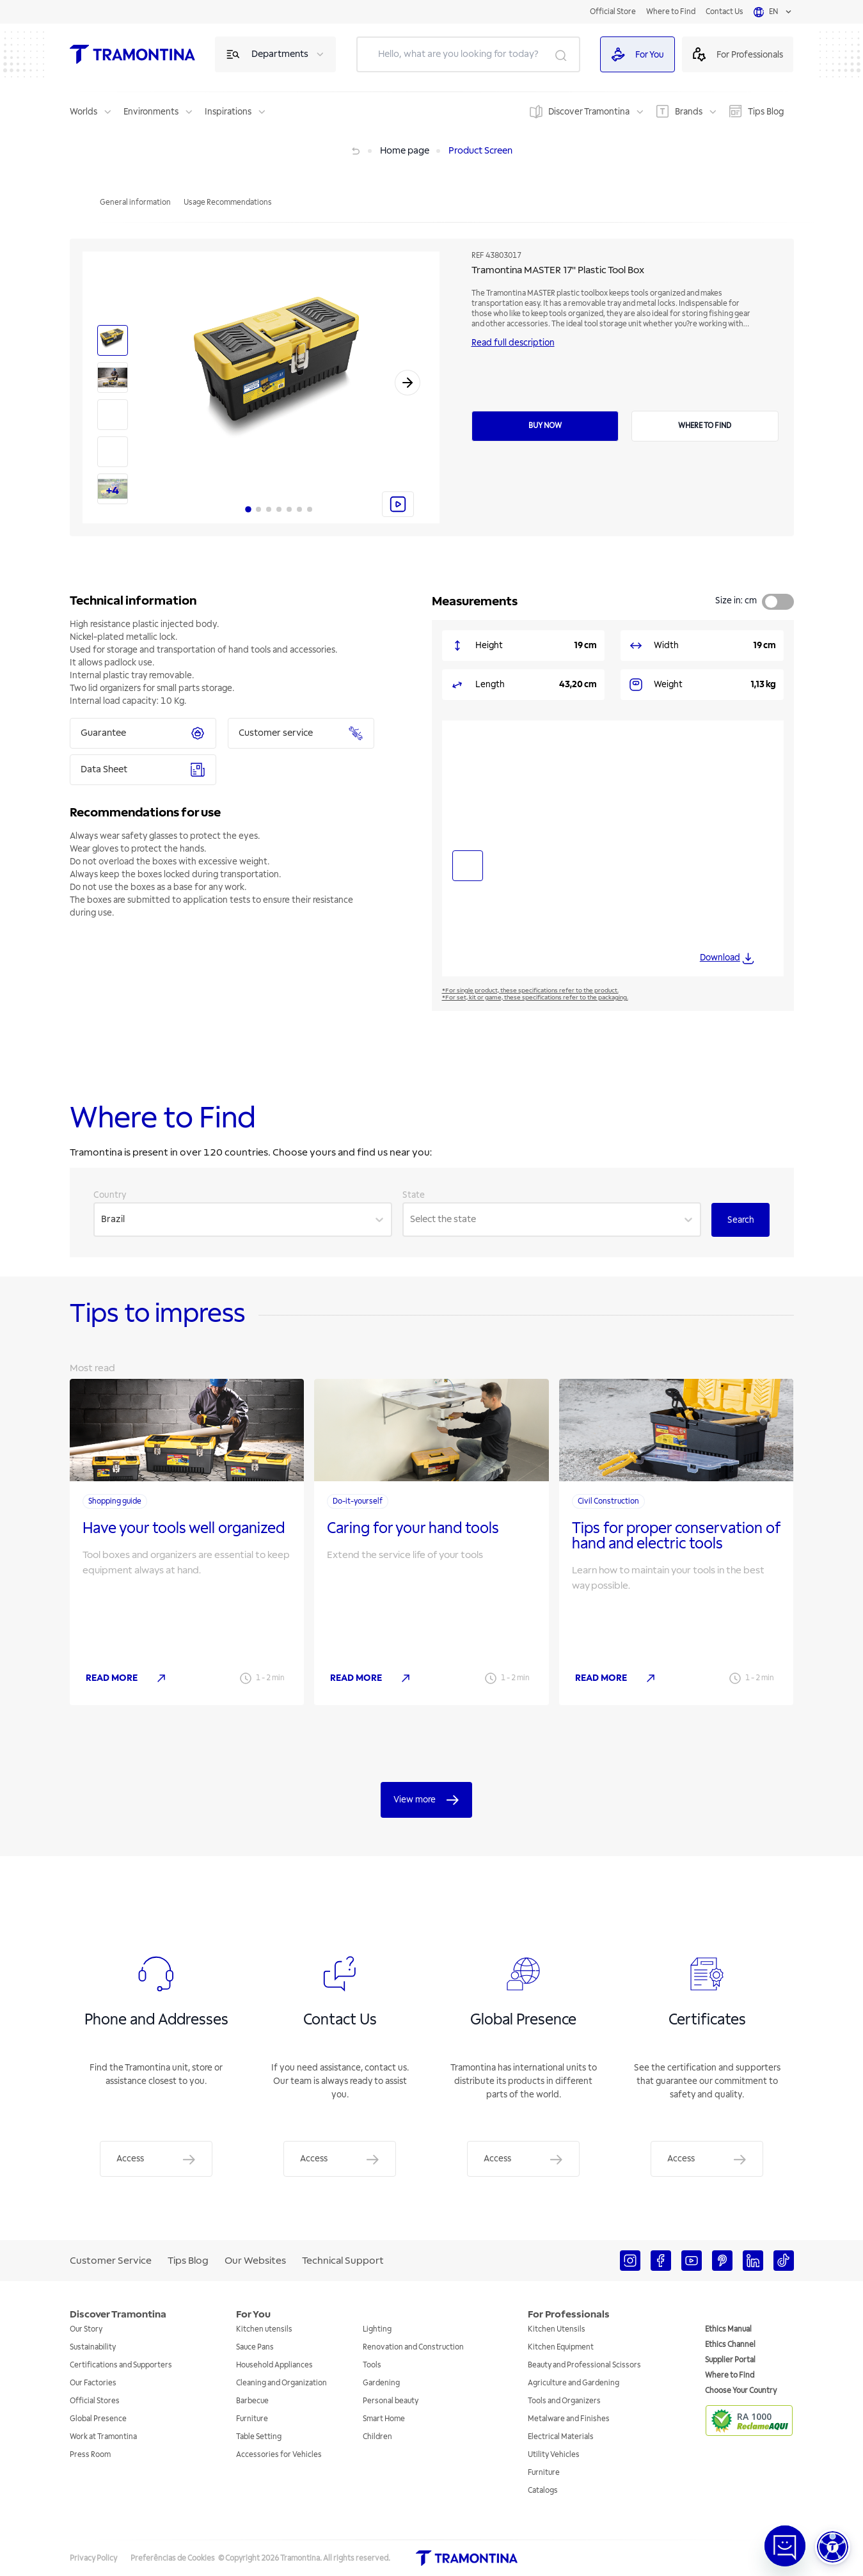 The height and width of the screenshot is (2576, 863). What do you see at coordinates (377, 2437) in the screenshot?
I see `Children` at bounding box center [377, 2437].